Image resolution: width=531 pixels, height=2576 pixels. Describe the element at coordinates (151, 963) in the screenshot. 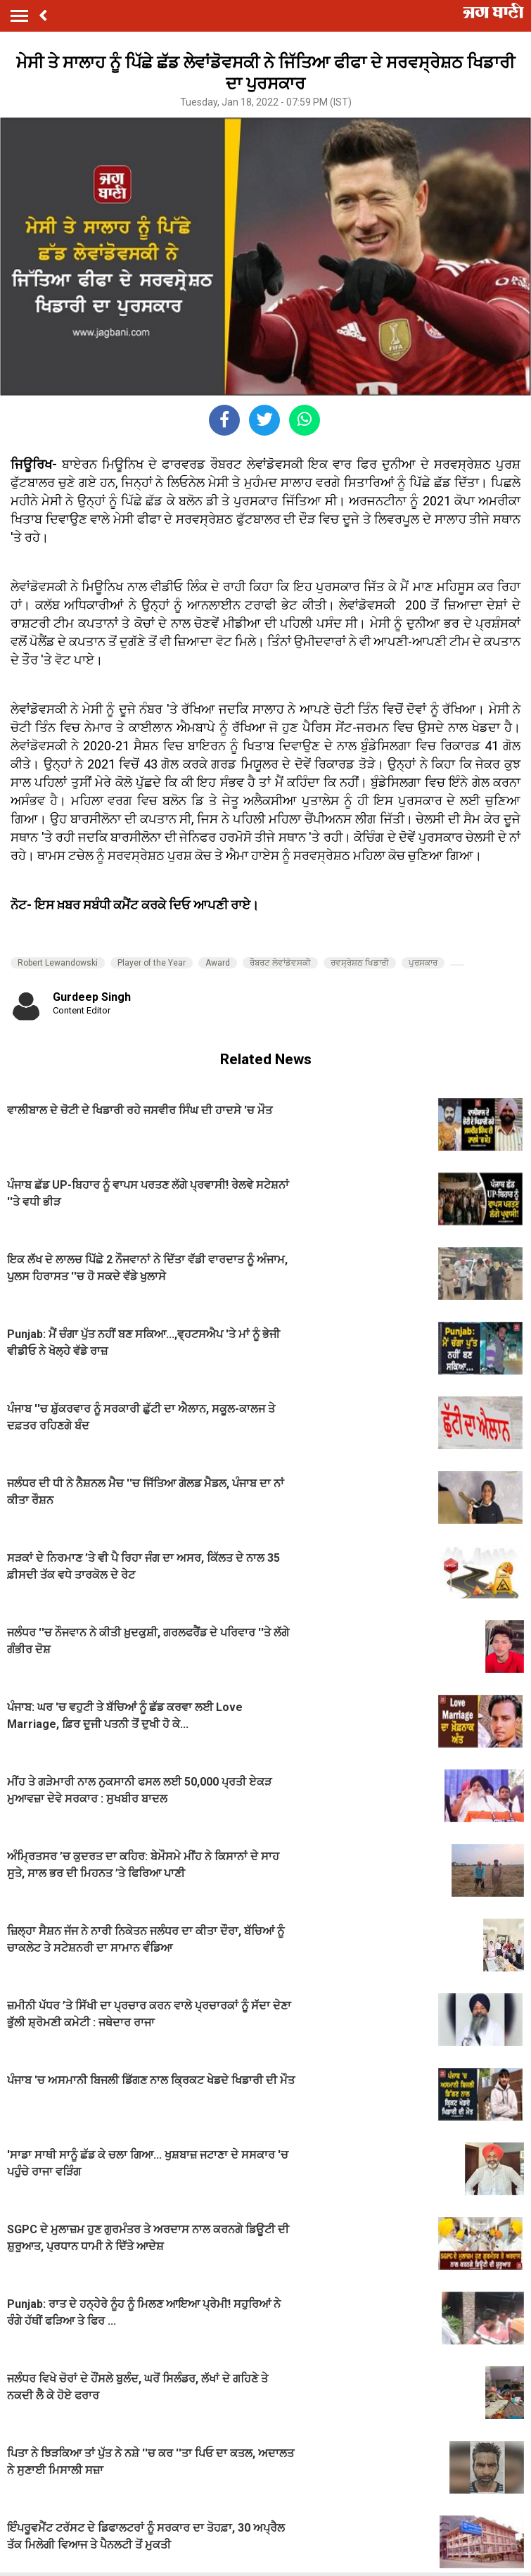

I see `Player of the Year` at that location.